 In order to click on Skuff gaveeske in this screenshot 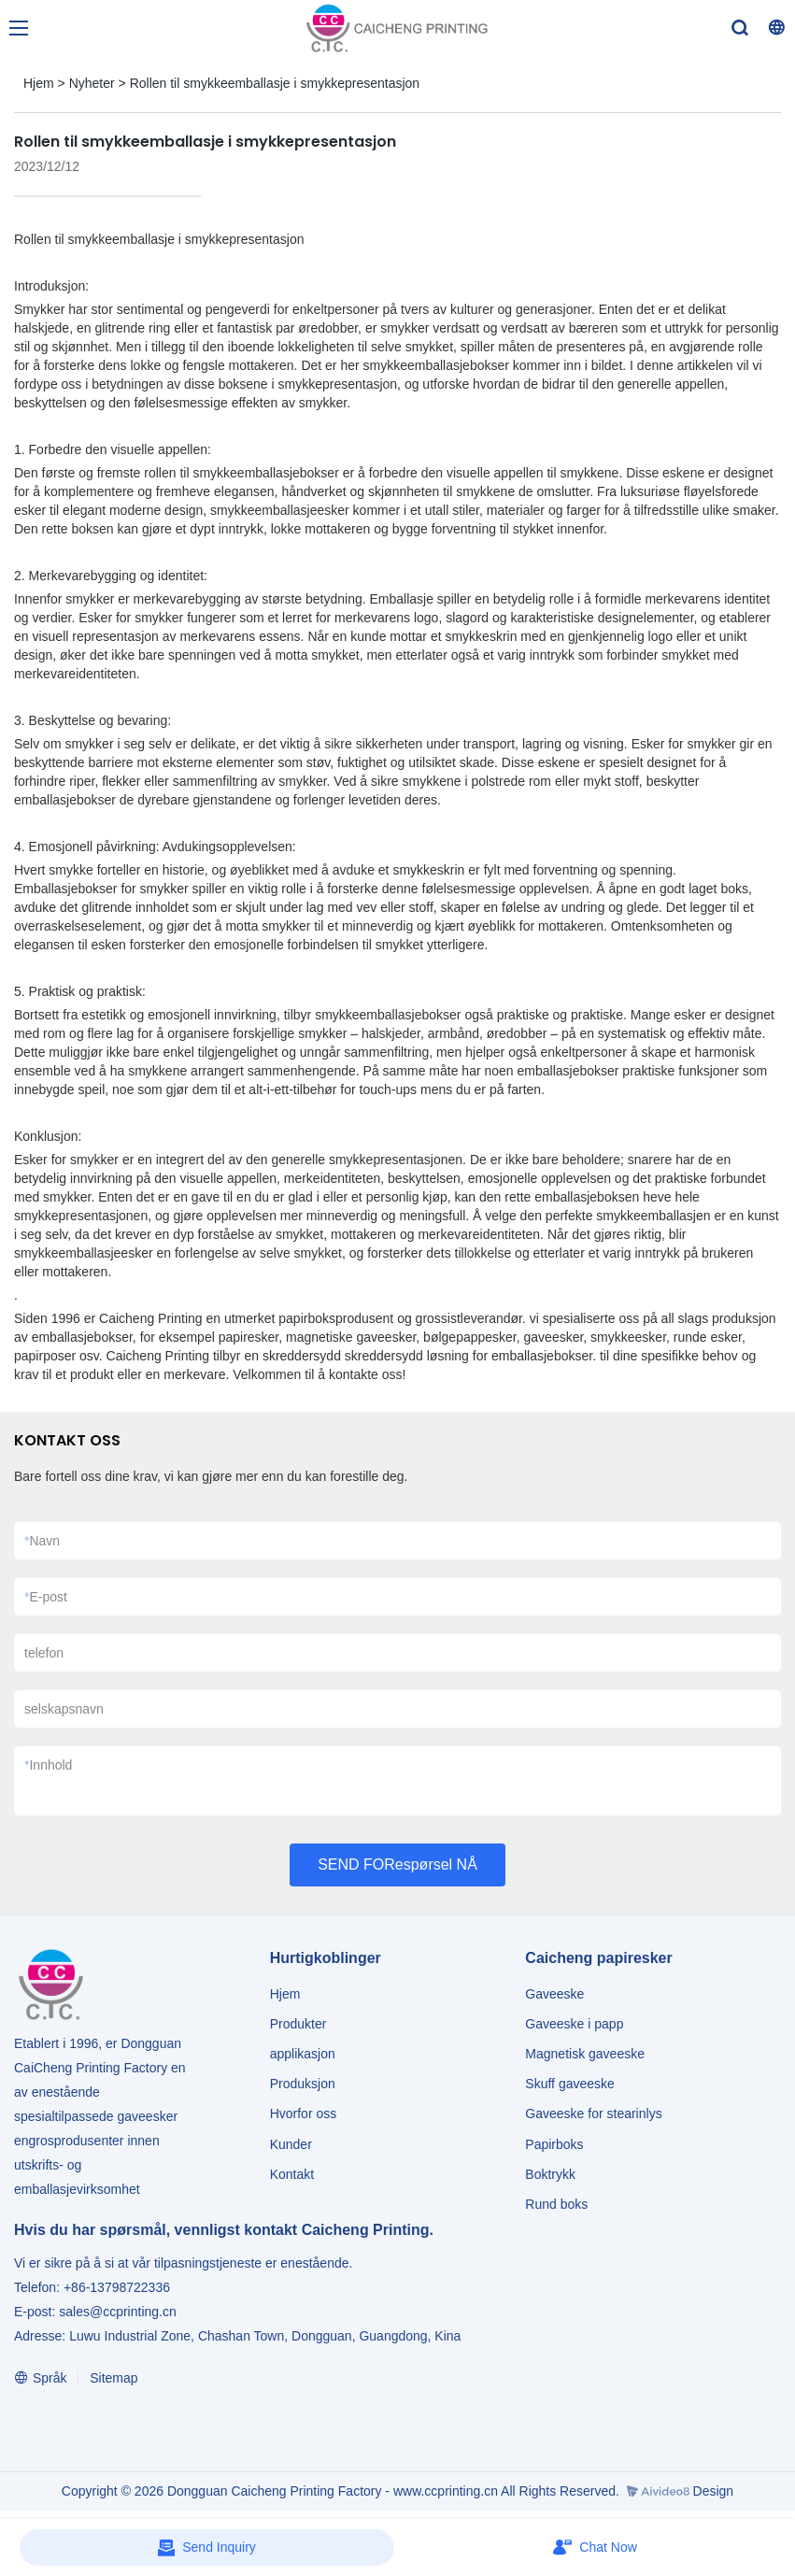, I will do `click(569, 2083)`.